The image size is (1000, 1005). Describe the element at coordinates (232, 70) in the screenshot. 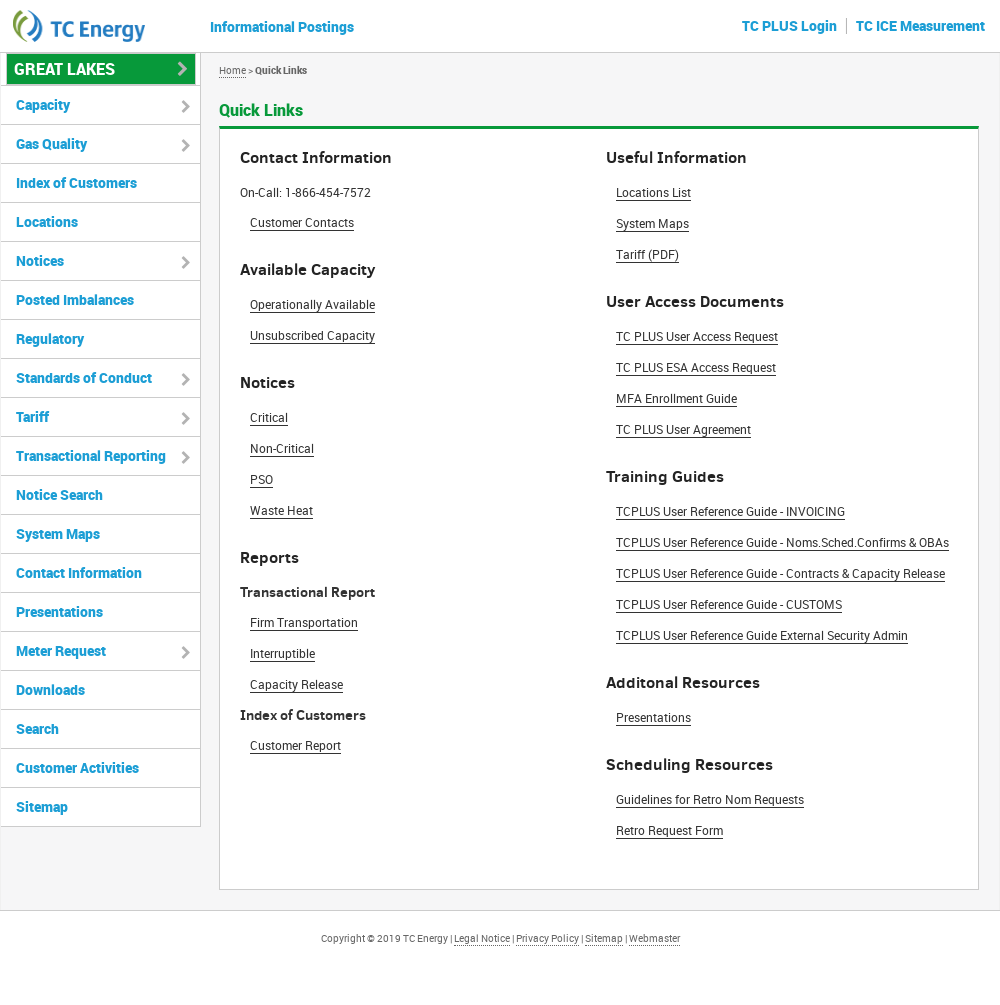

I see `Home` at that location.